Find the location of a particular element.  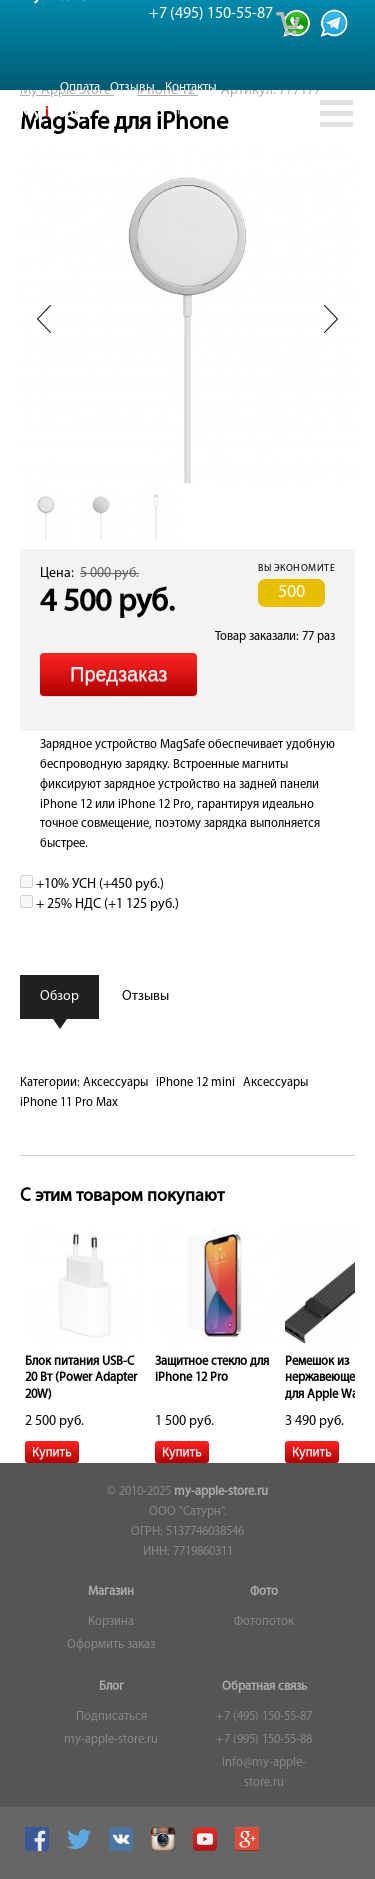

Отзывы is located at coordinates (132, 87).